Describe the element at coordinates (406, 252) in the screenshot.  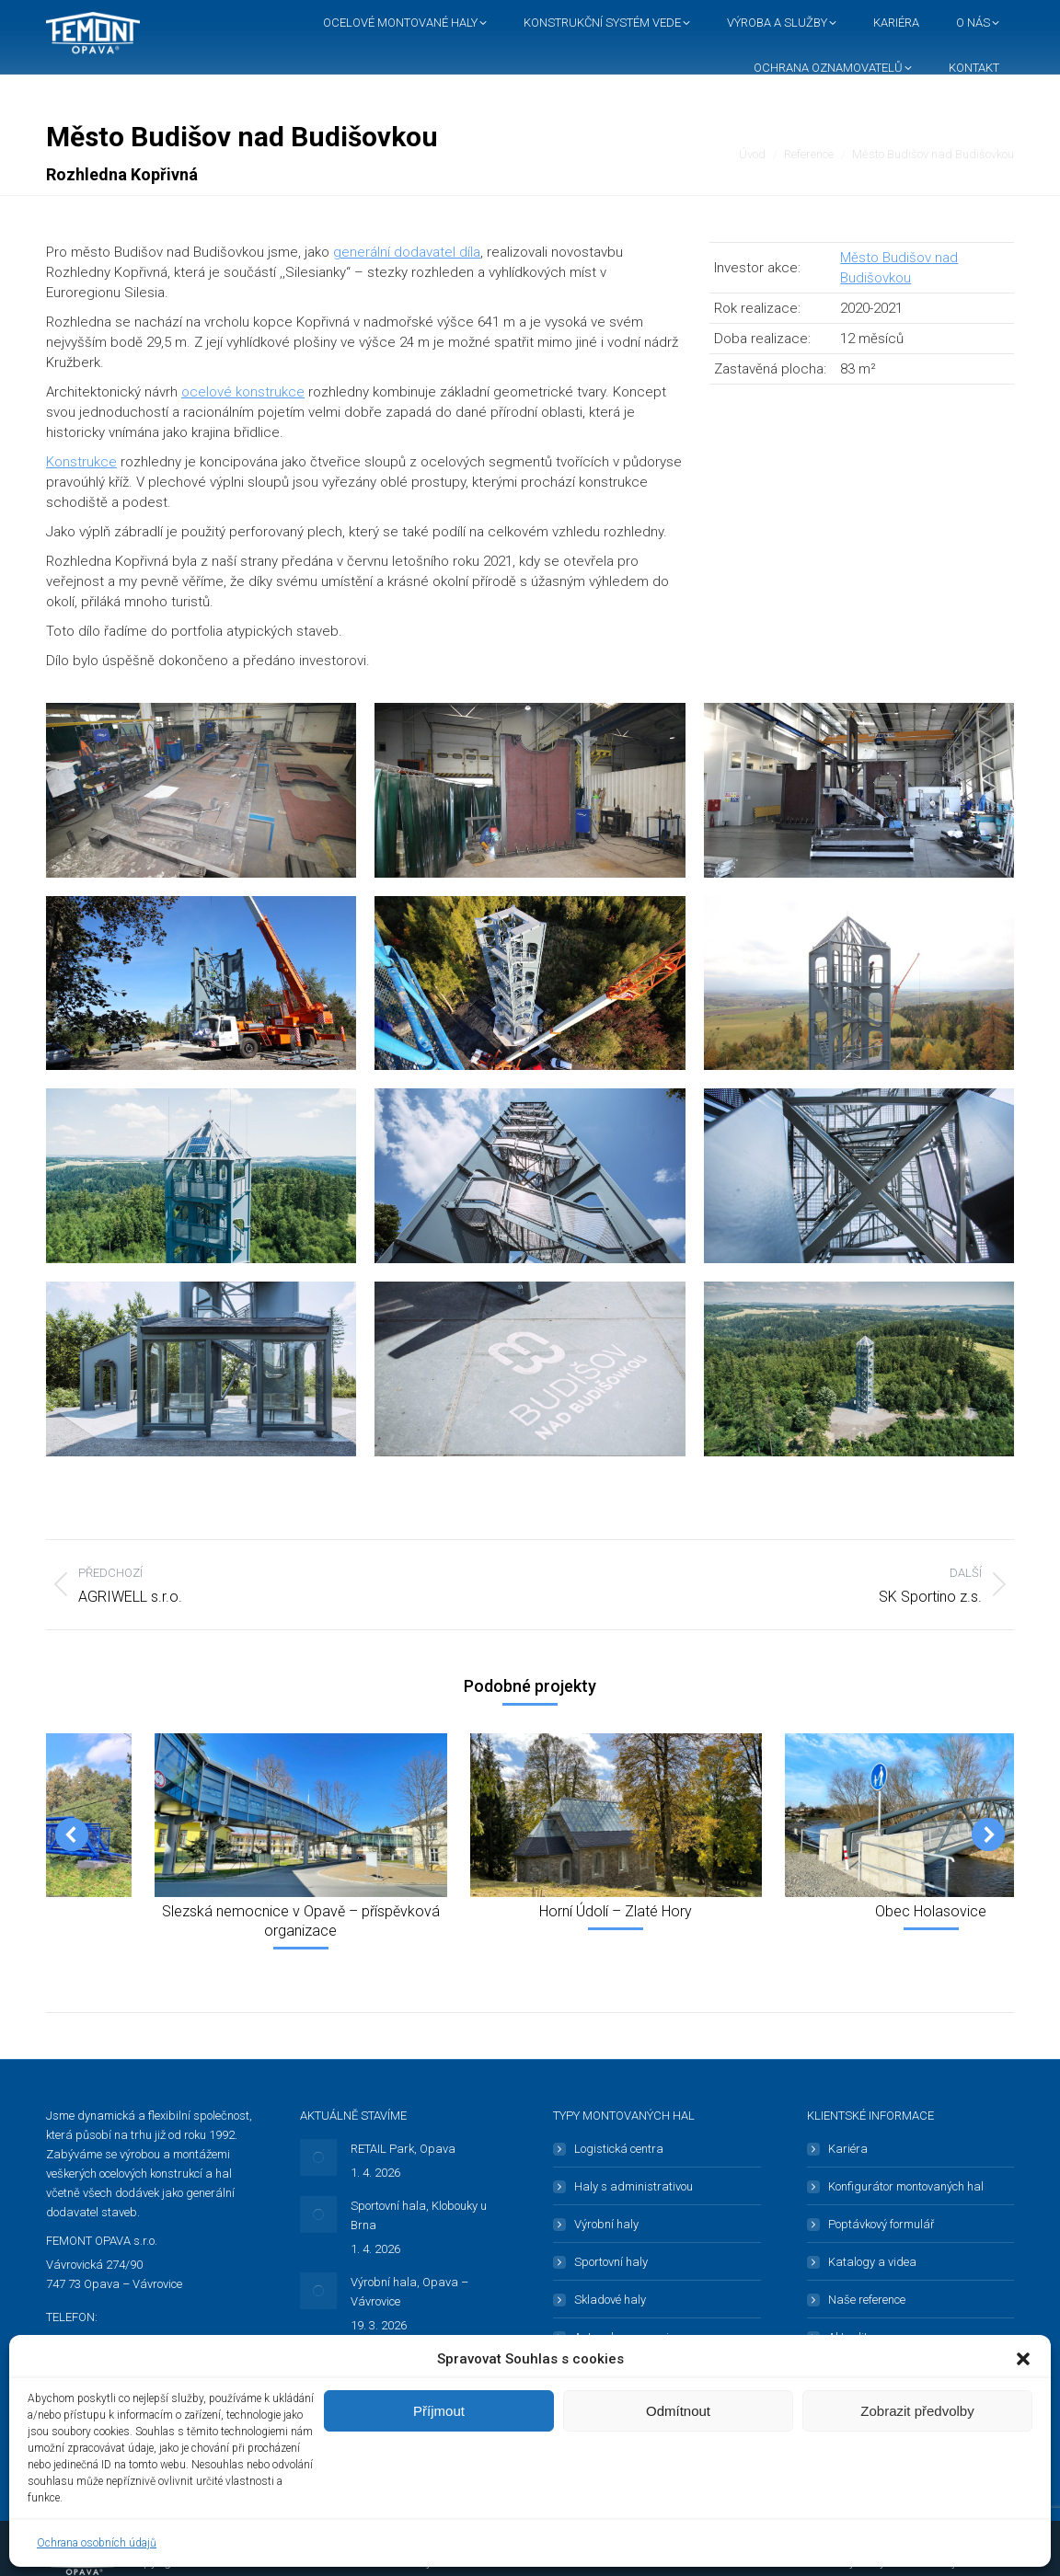
I see `generální dodavatel díla` at that location.